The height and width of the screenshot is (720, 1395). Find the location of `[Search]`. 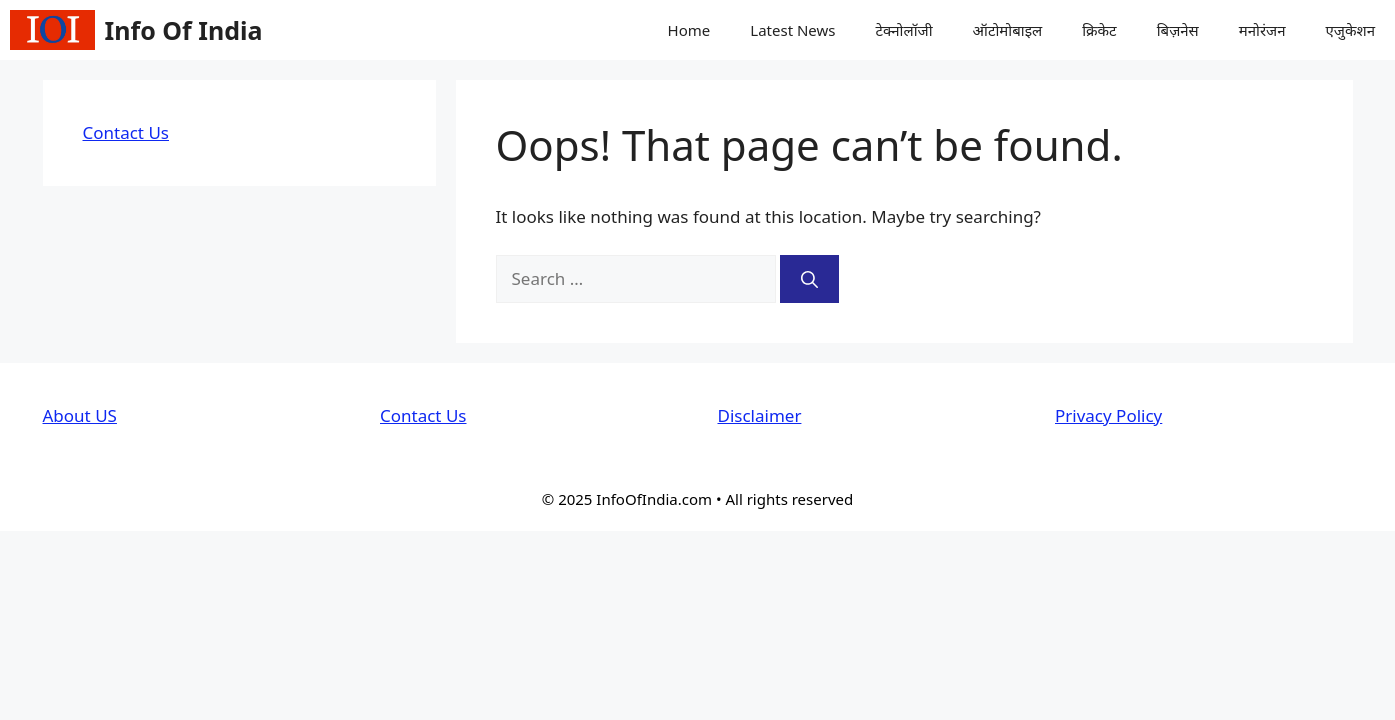

[Search] is located at coordinates (809, 279).